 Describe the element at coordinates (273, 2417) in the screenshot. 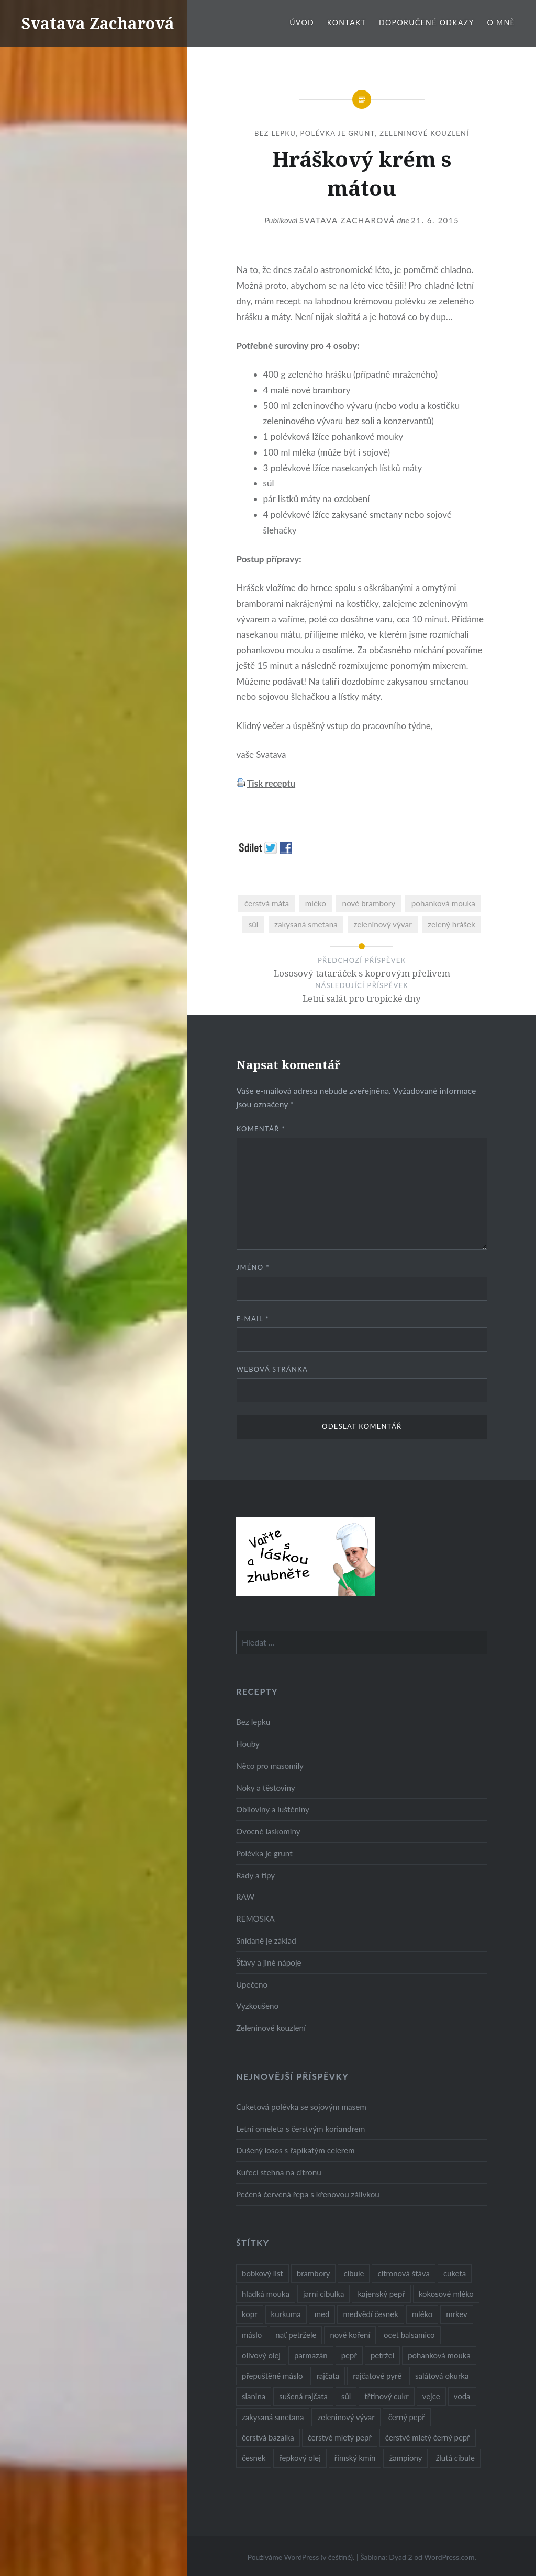

I see `zakysaná smetana [zakysaná smetana (12 položek)]` at that location.